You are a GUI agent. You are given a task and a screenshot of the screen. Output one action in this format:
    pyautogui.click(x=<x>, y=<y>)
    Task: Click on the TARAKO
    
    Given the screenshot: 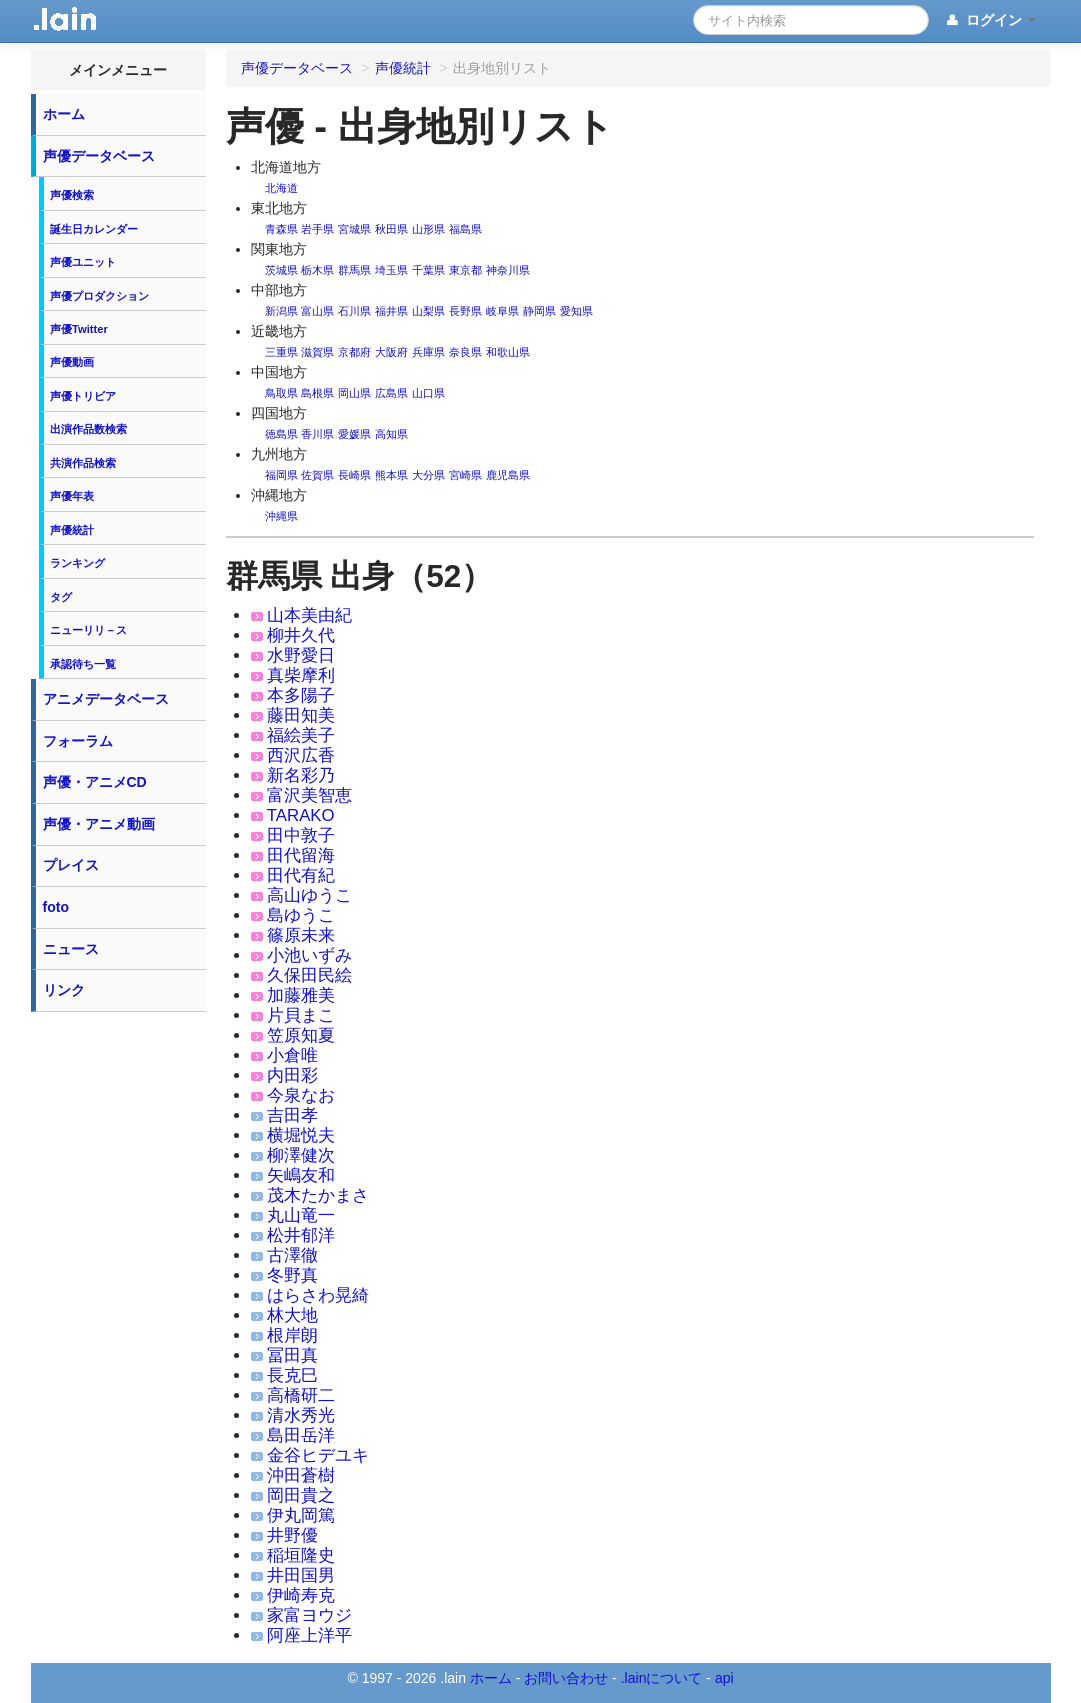 What is the action you would take?
    pyautogui.click(x=301, y=815)
    